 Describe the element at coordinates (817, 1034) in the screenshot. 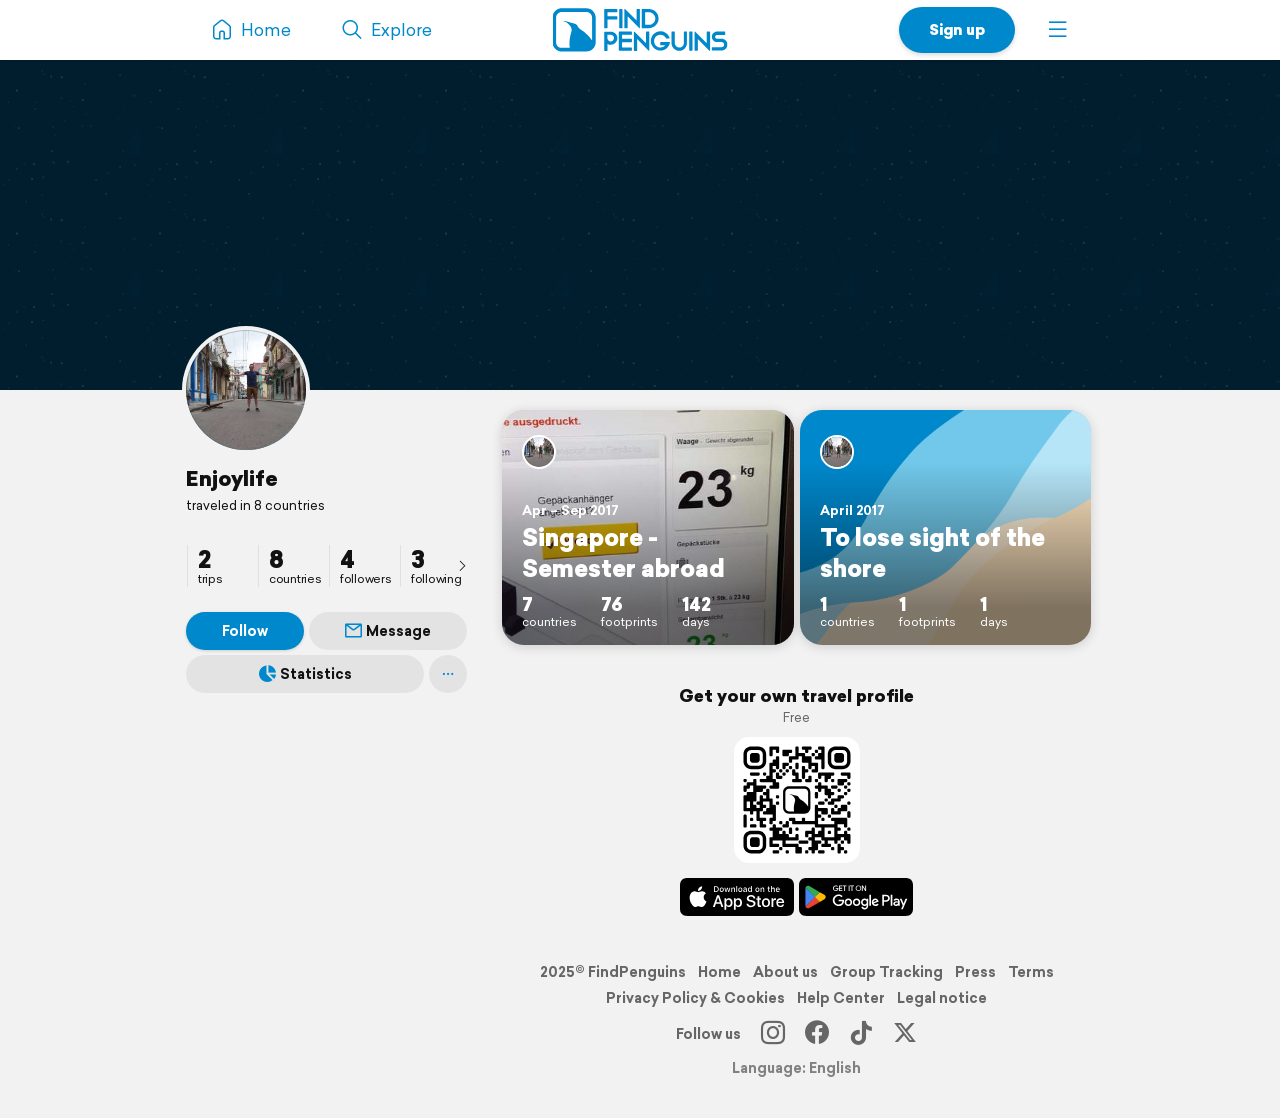

I see `[Facebook]` at that location.